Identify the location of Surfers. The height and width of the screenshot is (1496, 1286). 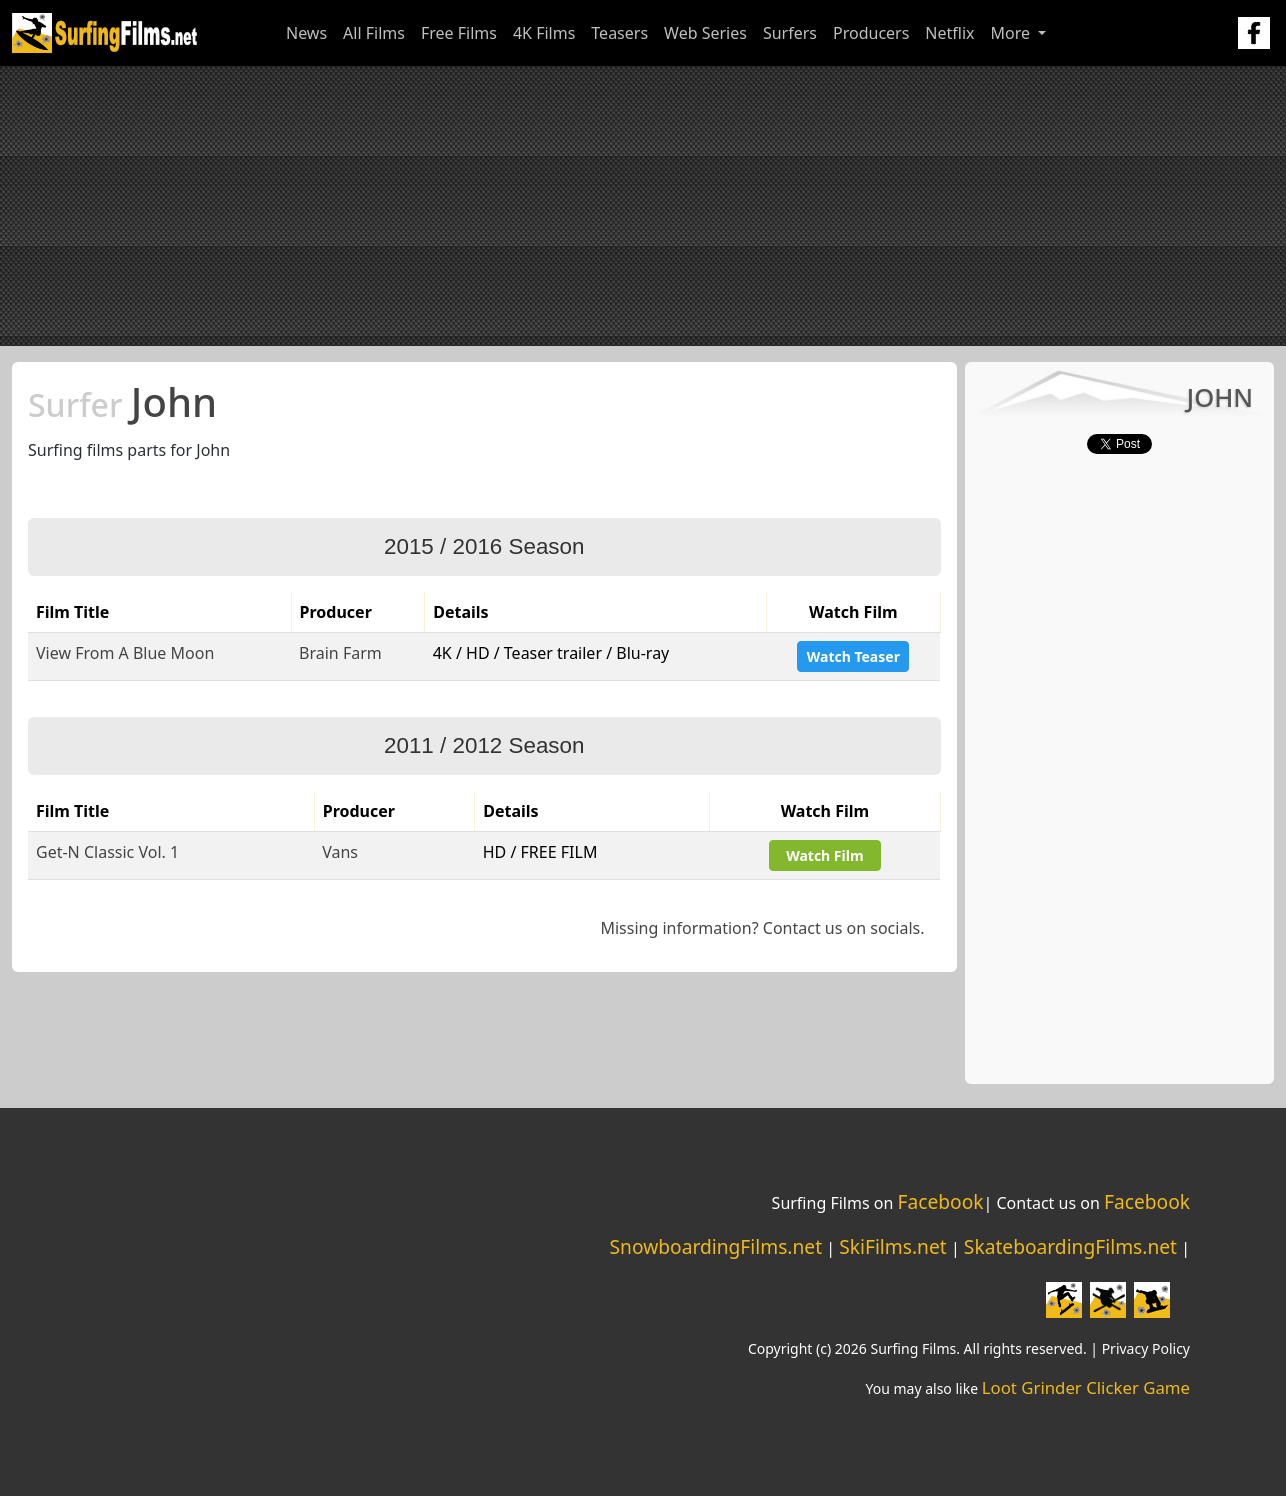
(790, 33).